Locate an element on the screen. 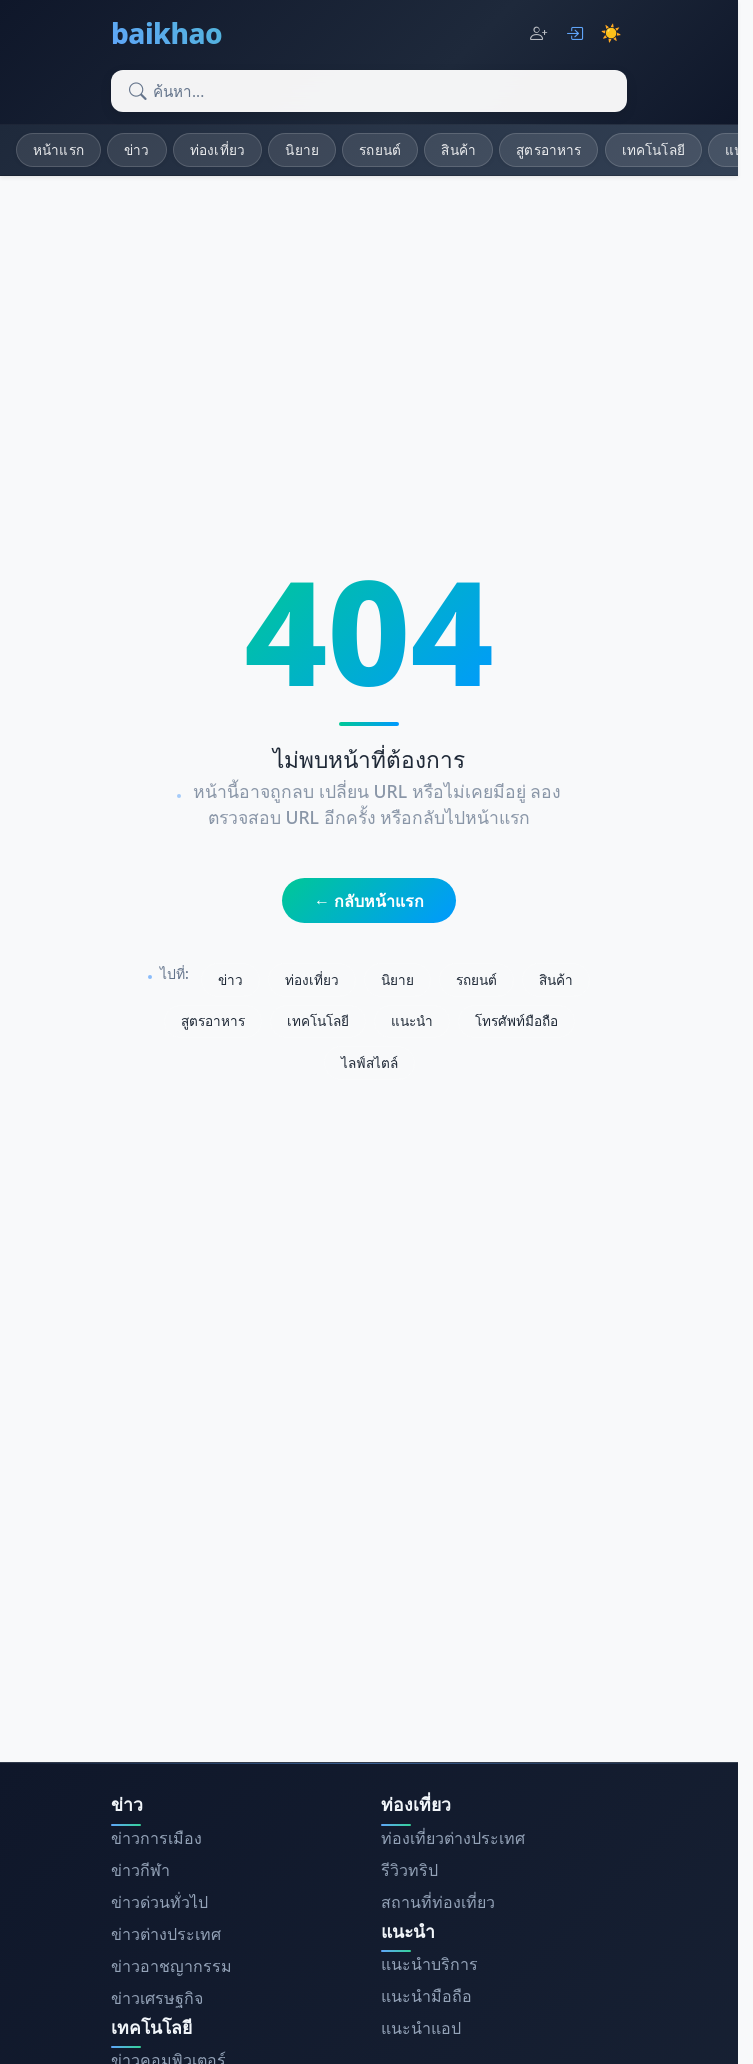 The height and width of the screenshot is (2064, 753). ข่าวต่างประเทศ is located at coordinates (166, 1934).